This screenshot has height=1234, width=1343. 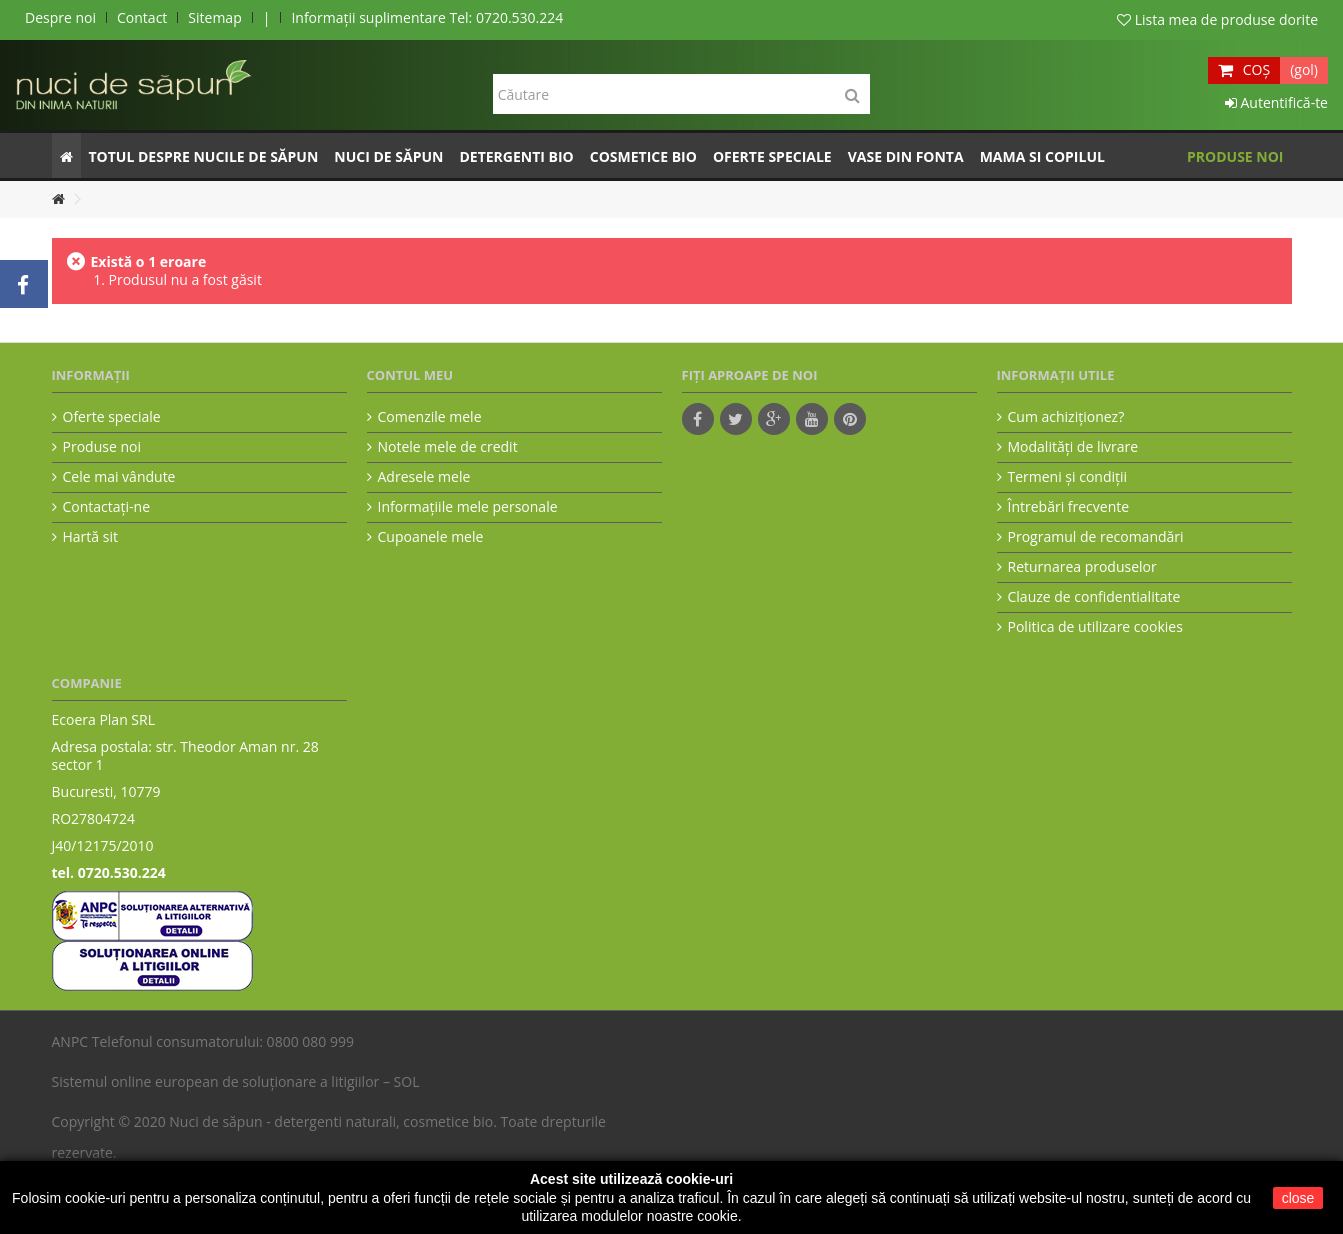 What do you see at coordinates (1276, 102) in the screenshot?
I see `Autentifică-te` at bounding box center [1276, 102].